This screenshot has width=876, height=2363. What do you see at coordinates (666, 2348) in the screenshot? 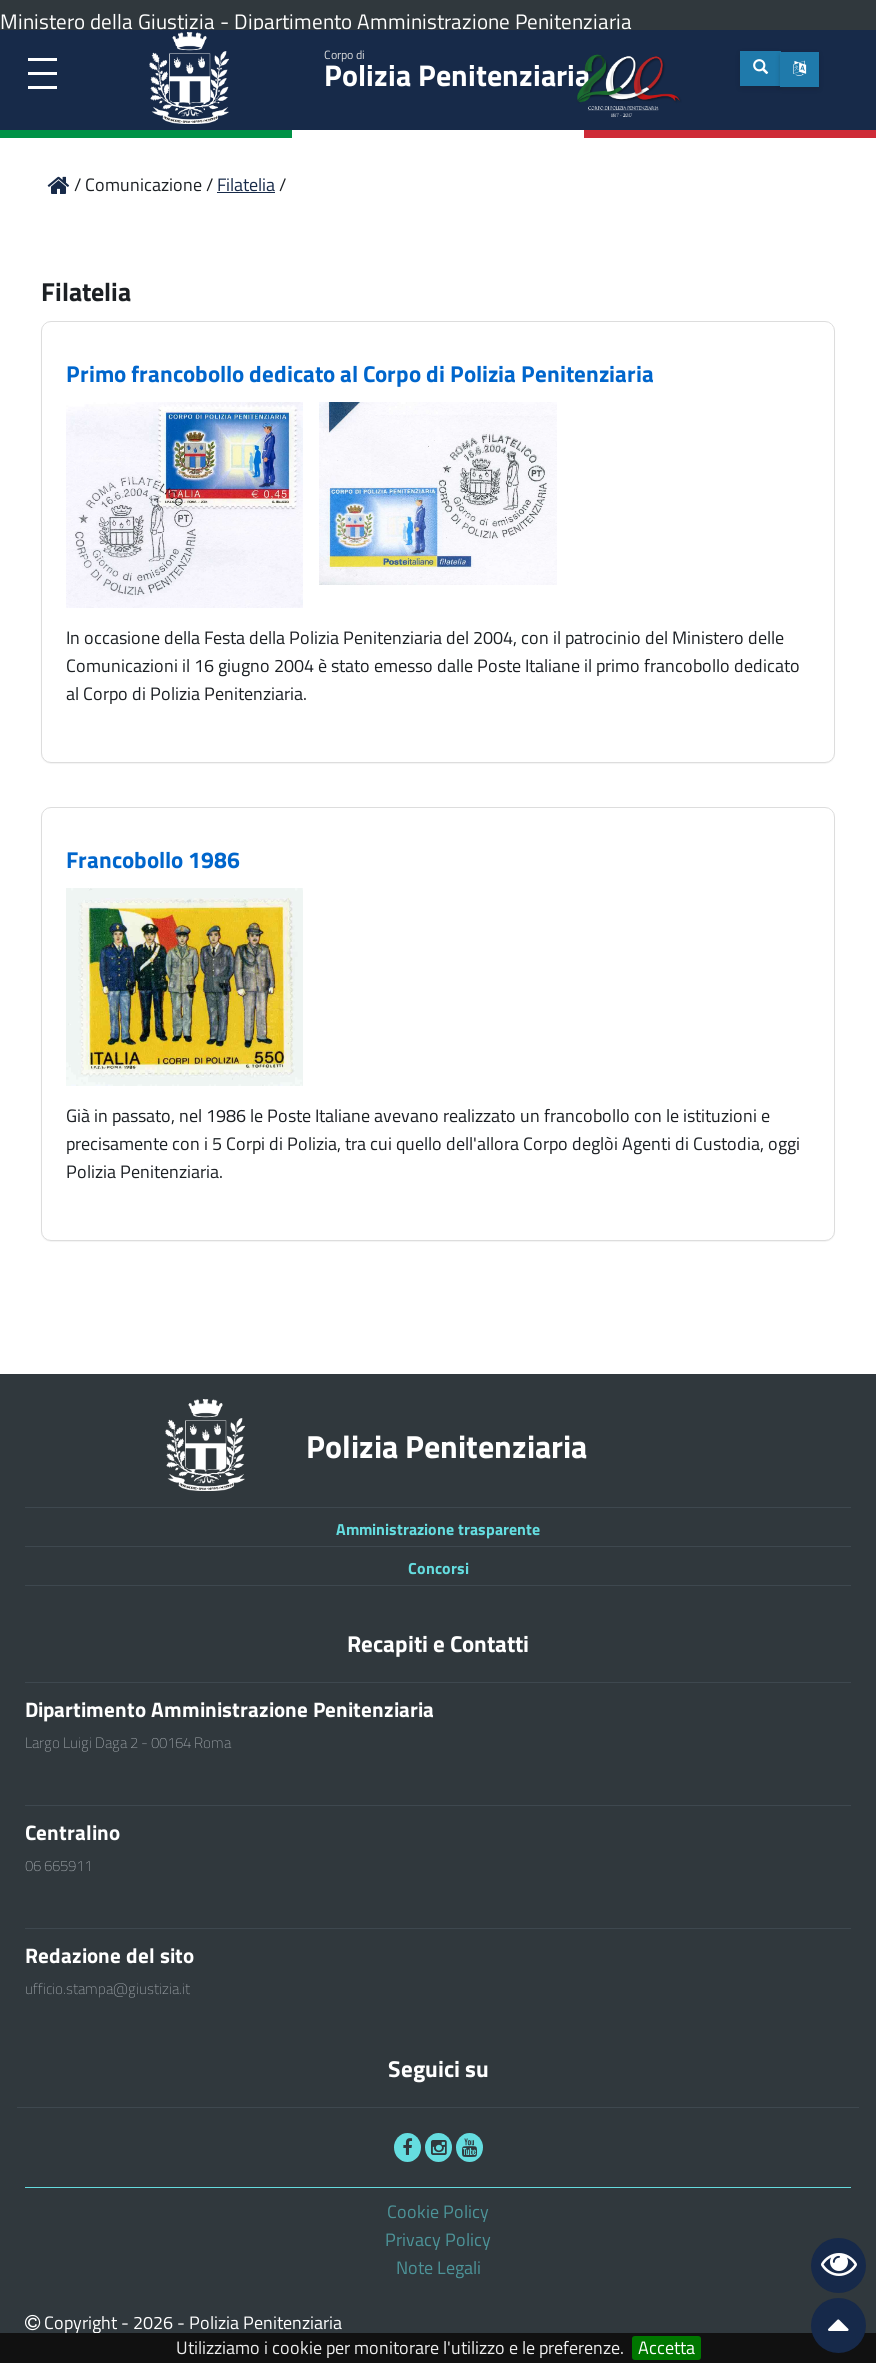
I see `Accetta` at bounding box center [666, 2348].